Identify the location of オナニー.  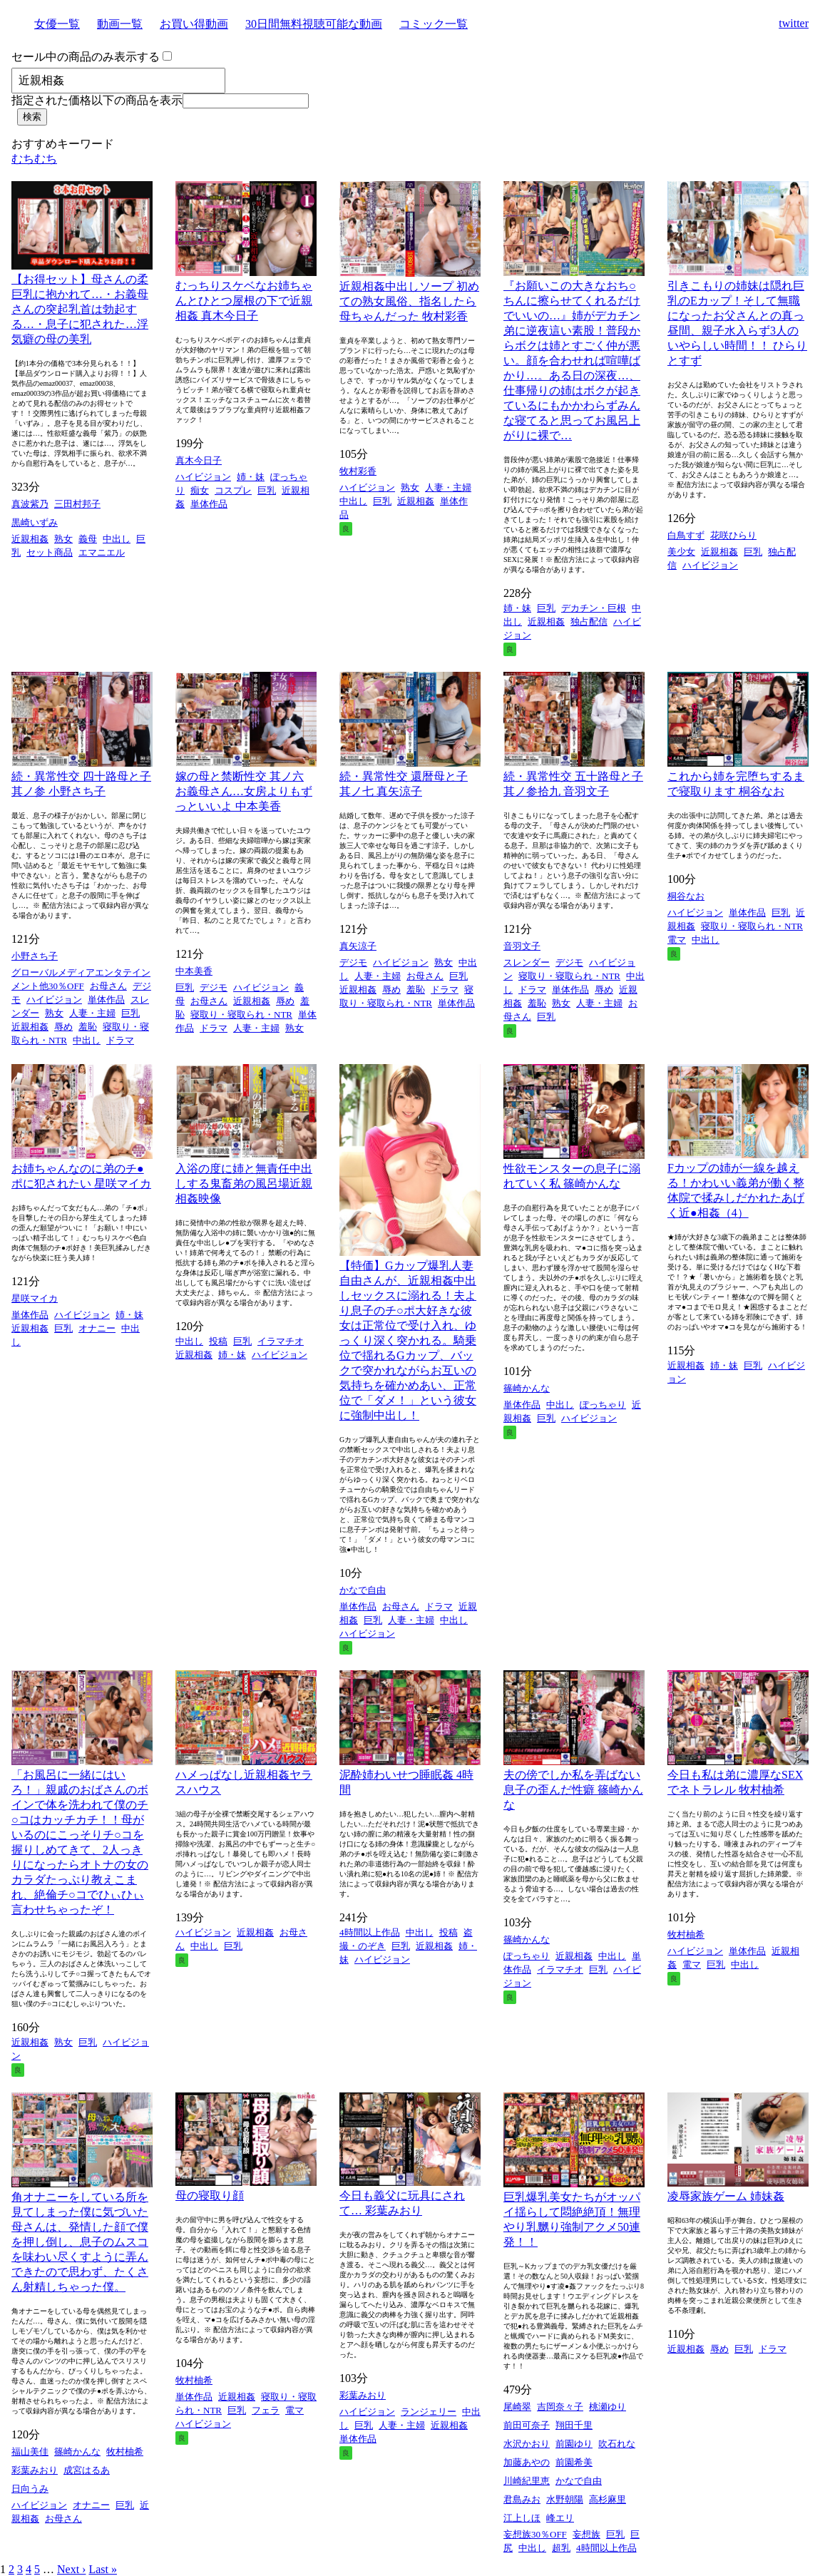
(97, 1328).